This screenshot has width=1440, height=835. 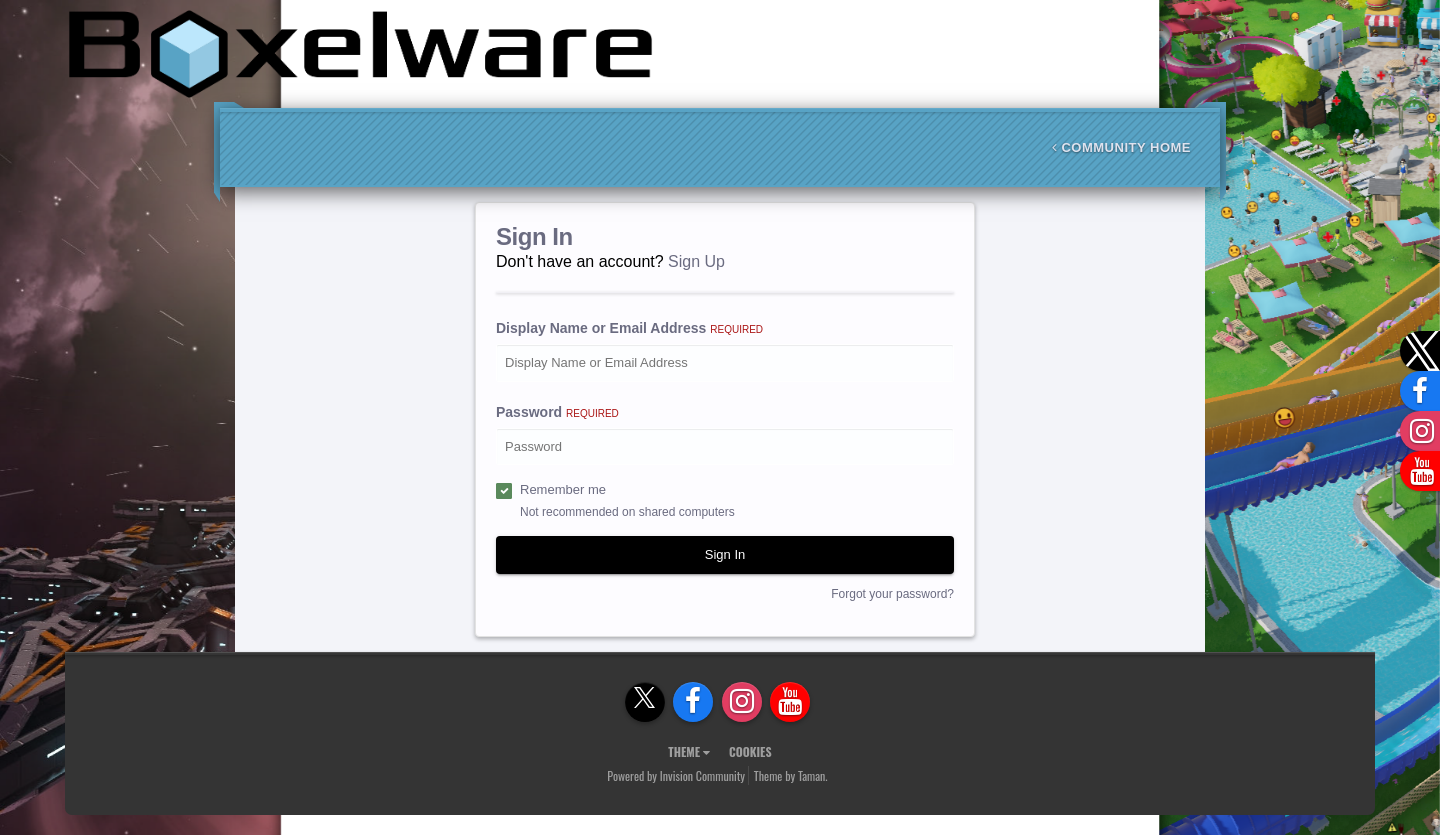 I want to click on Theme, so click(x=689, y=751).